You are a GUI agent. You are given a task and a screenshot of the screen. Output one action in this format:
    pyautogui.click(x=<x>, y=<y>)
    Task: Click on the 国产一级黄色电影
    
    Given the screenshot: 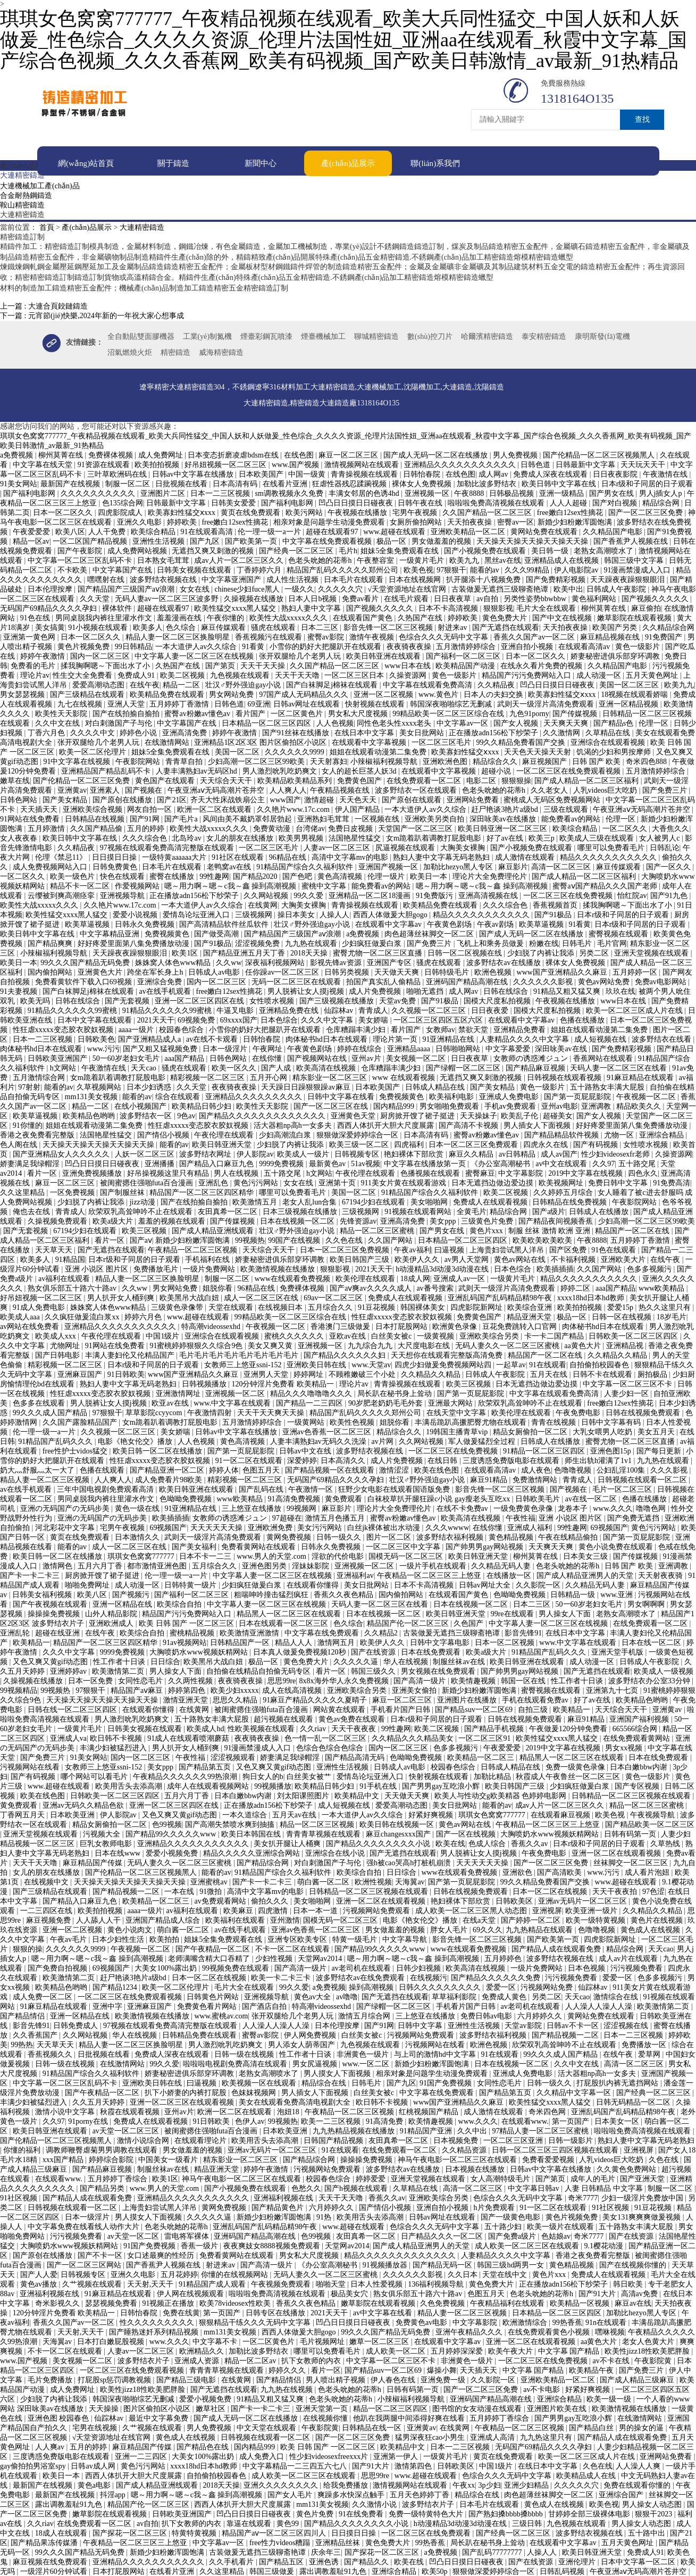 What is the action you would take?
    pyautogui.click(x=511, y=2217)
    